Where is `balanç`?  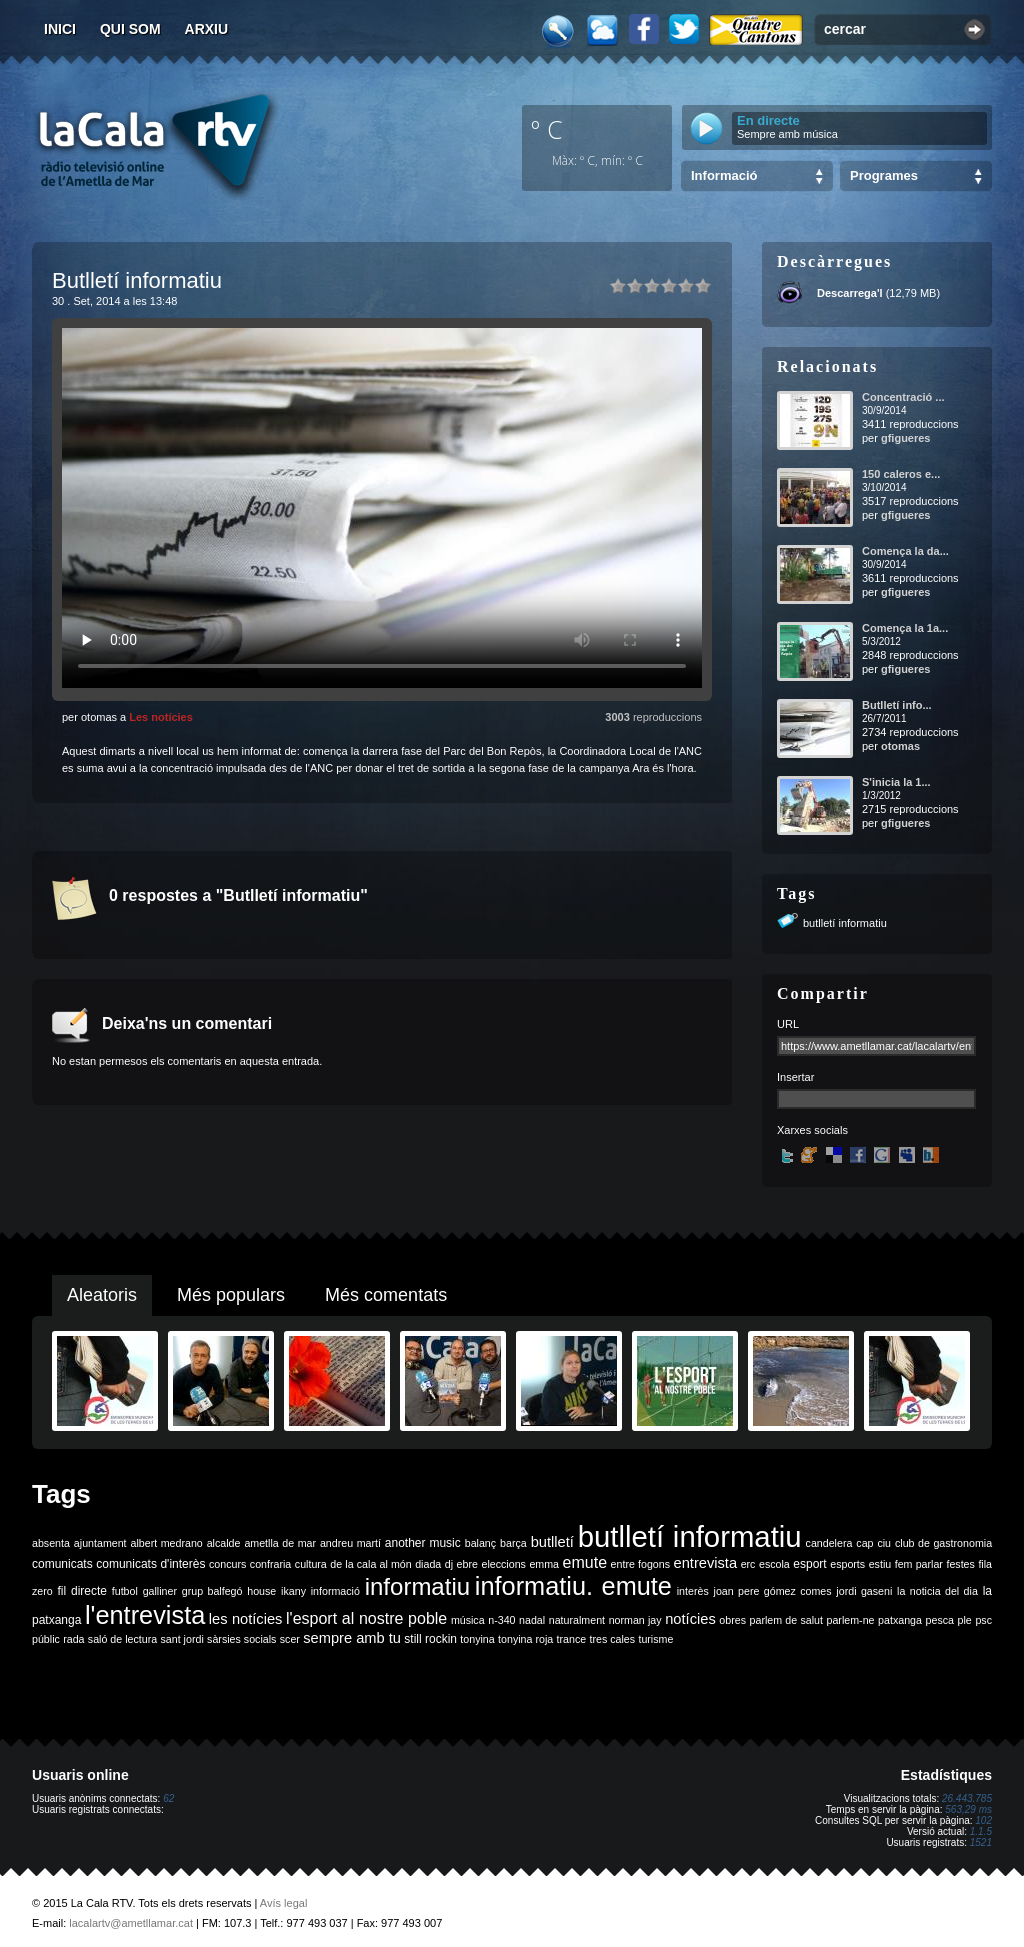 balanç is located at coordinates (480, 1543).